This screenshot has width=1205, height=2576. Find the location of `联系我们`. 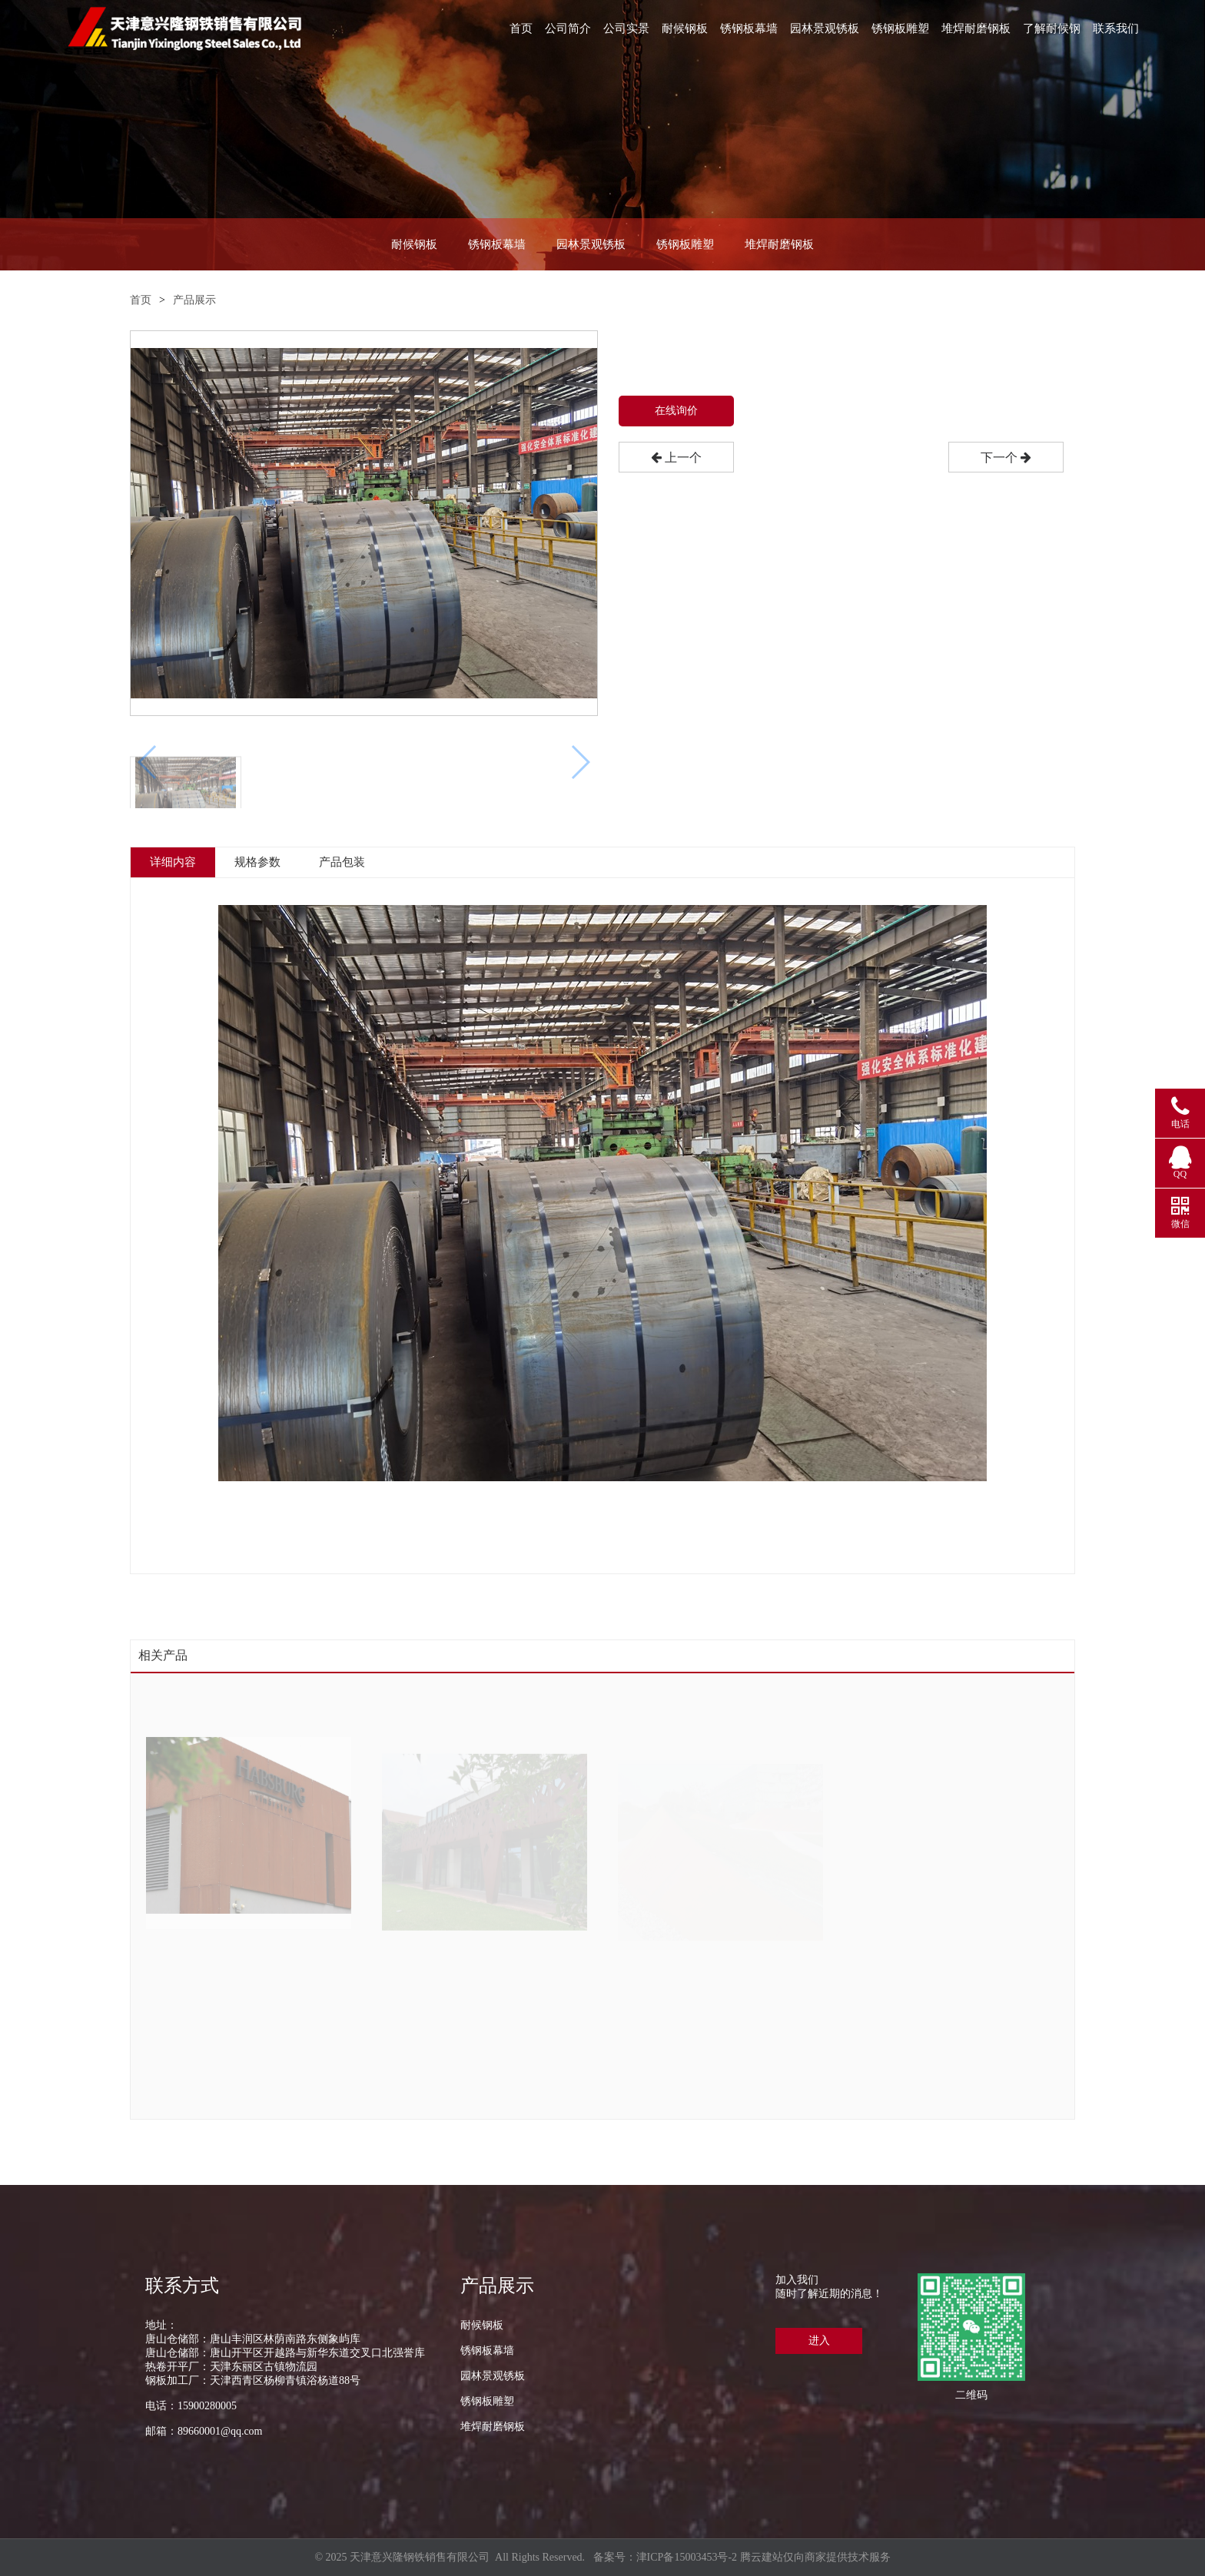

联系我们 is located at coordinates (1116, 28).